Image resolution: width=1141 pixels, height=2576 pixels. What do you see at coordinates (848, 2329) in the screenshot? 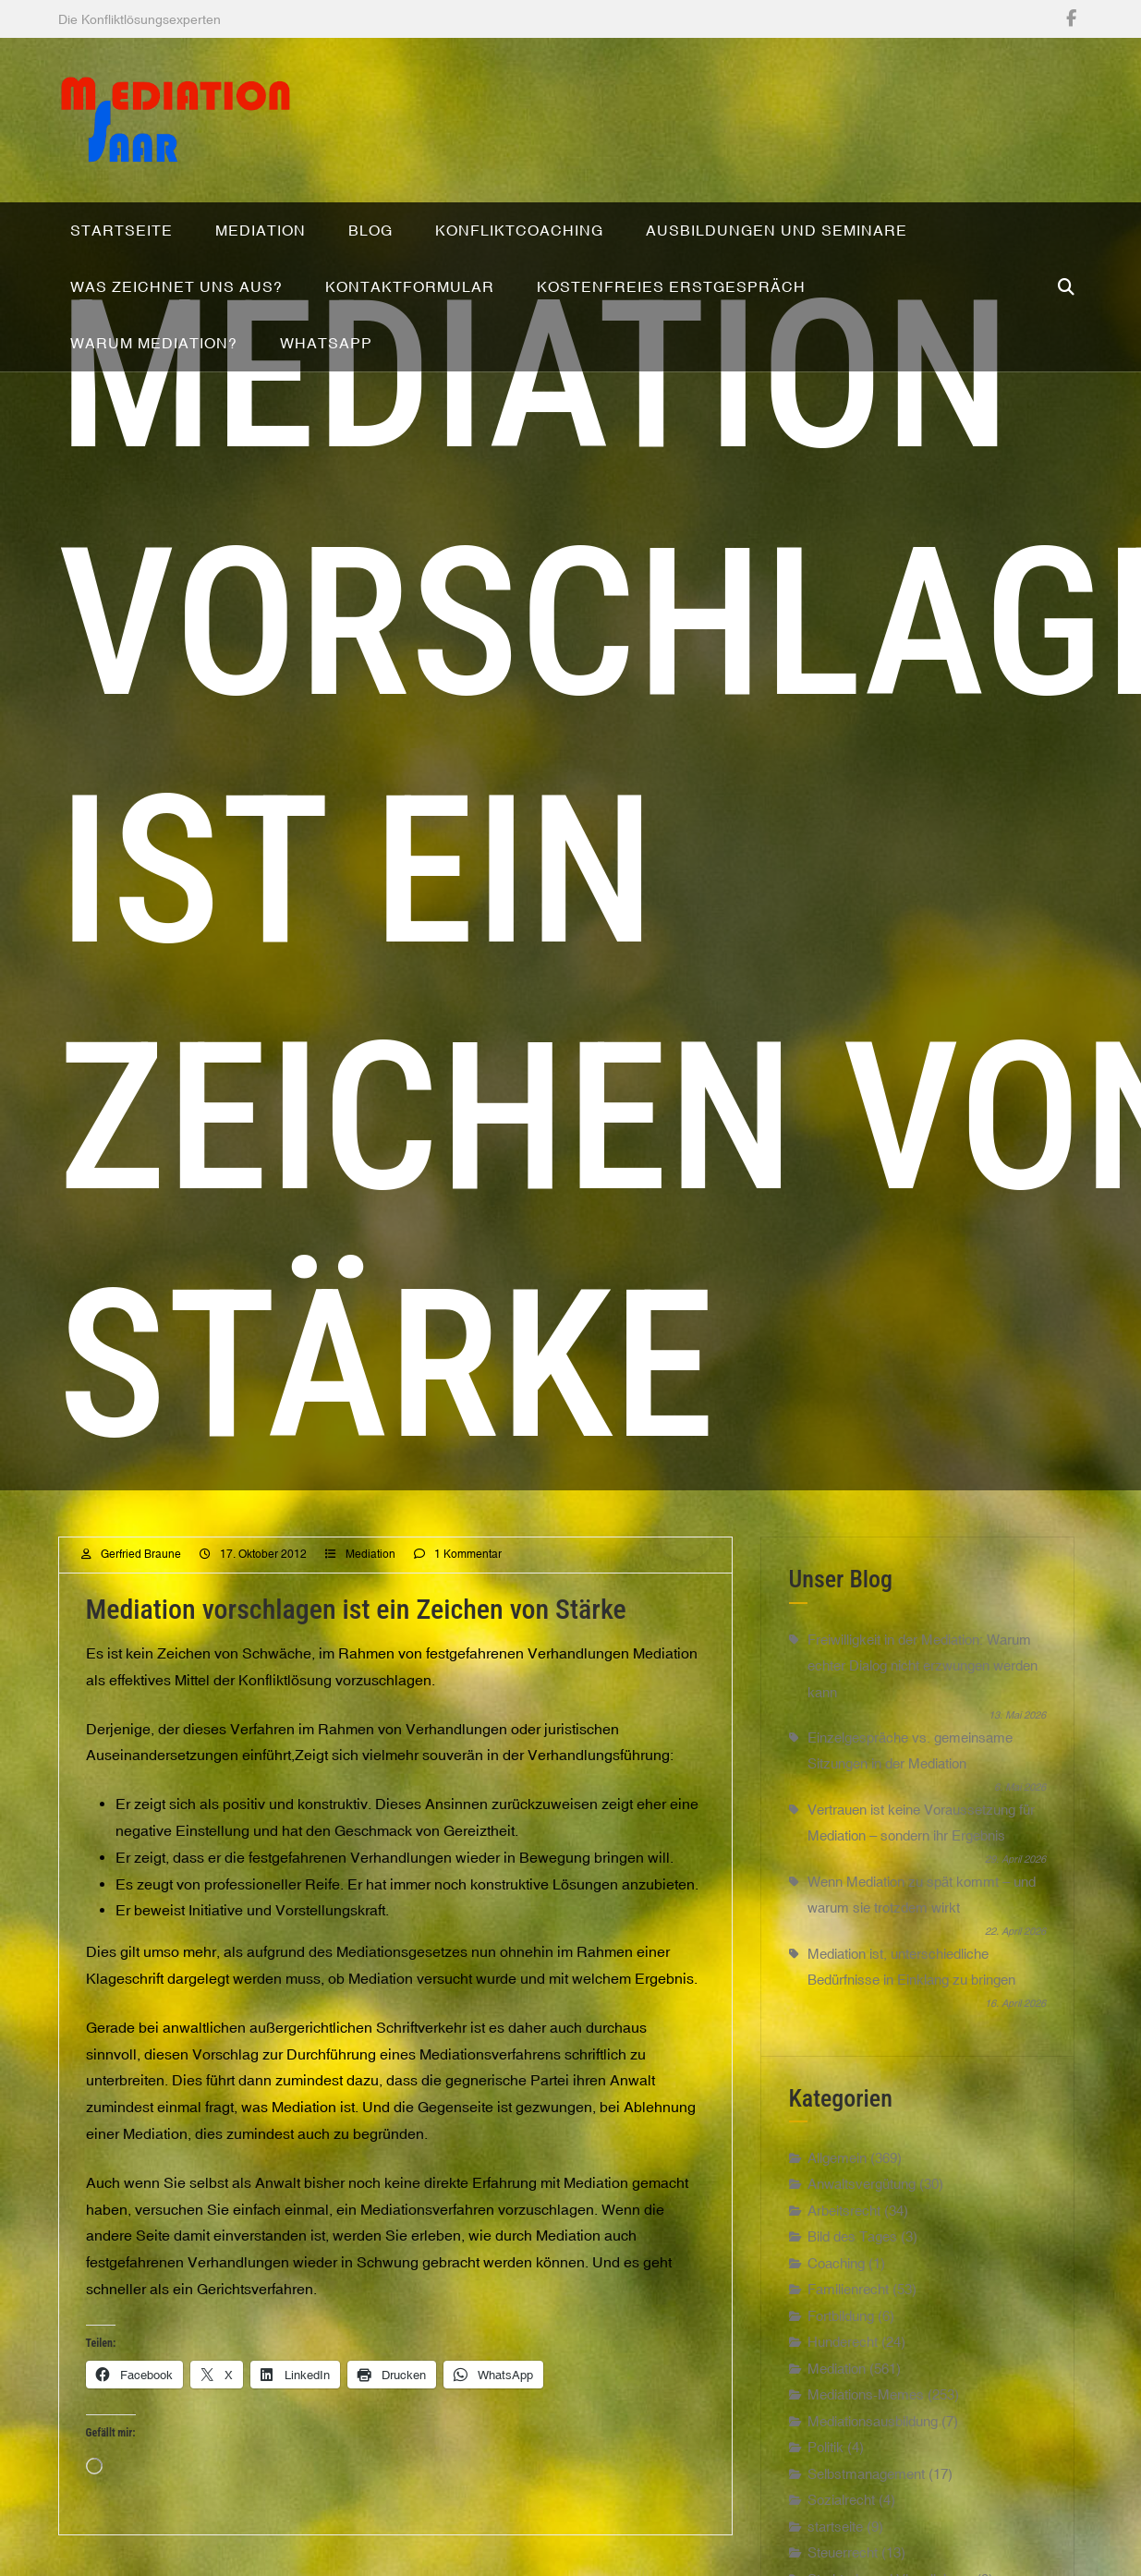
I see `Familienrecht` at bounding box center [848, 2329].